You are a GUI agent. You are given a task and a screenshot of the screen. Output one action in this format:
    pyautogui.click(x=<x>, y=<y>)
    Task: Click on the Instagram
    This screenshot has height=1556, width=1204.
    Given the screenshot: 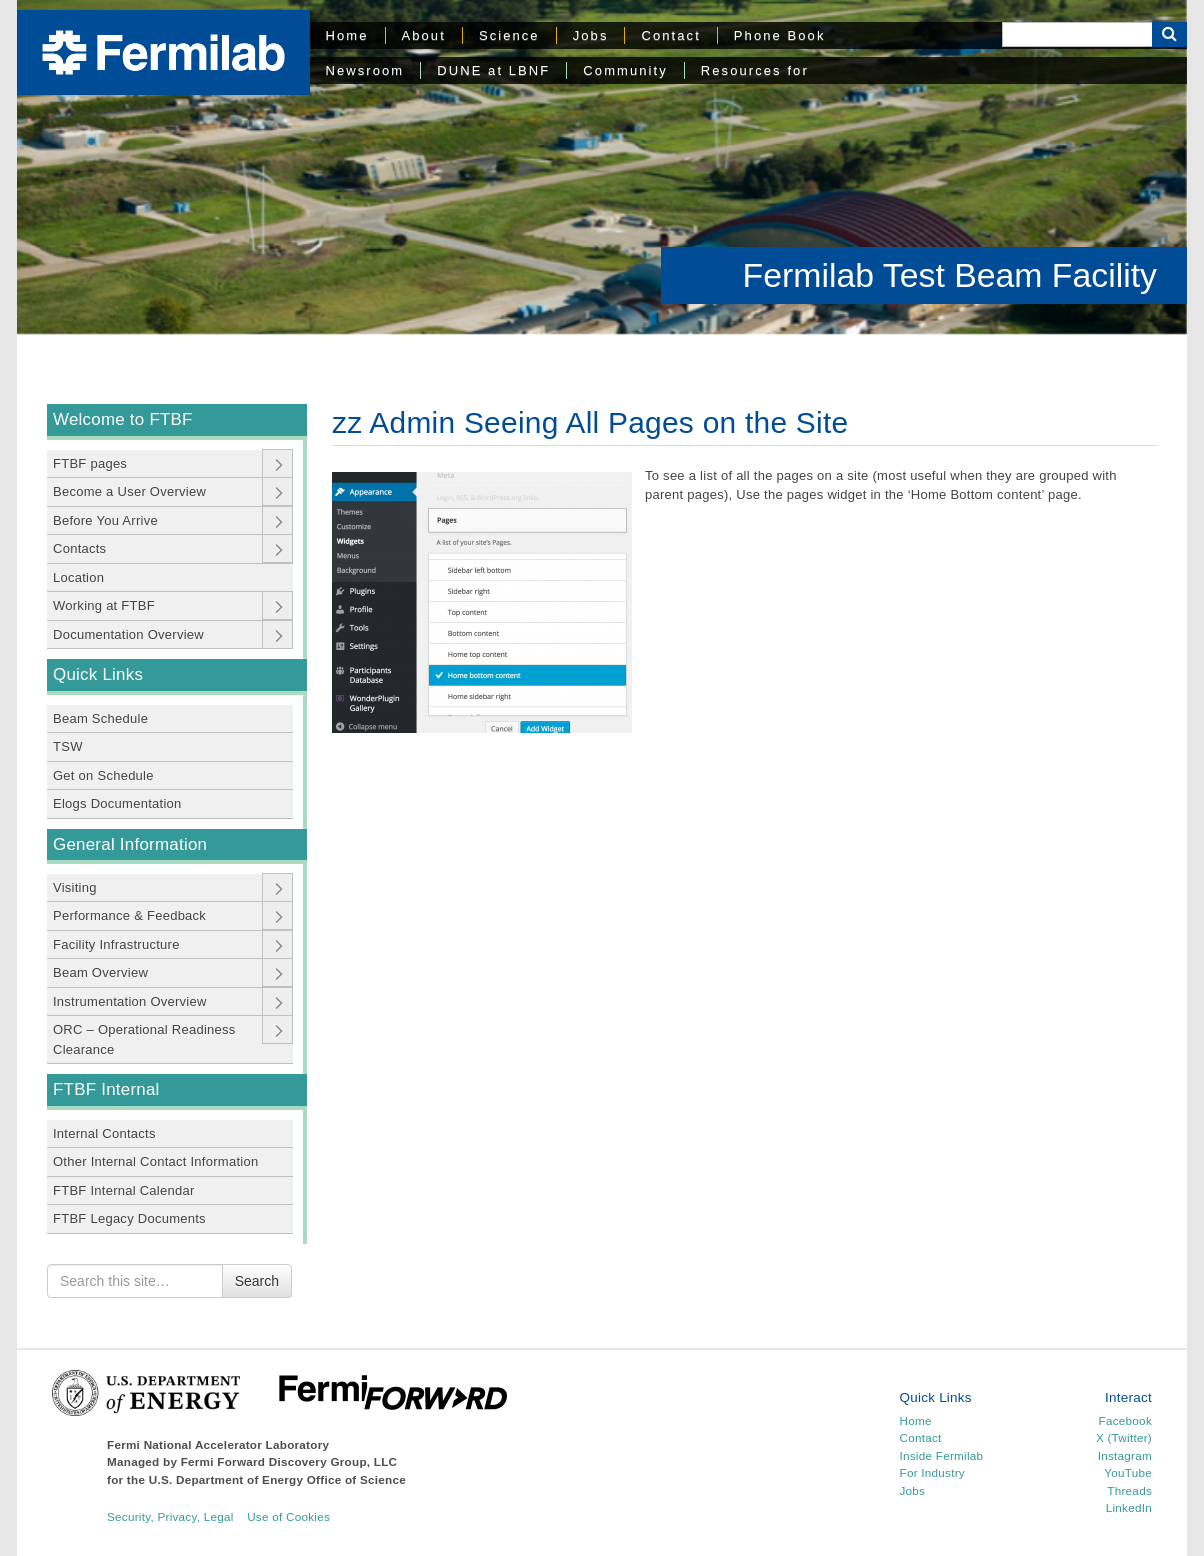 What is the action you would take?
    pyautogui.click(x=1125, y=1455)
    